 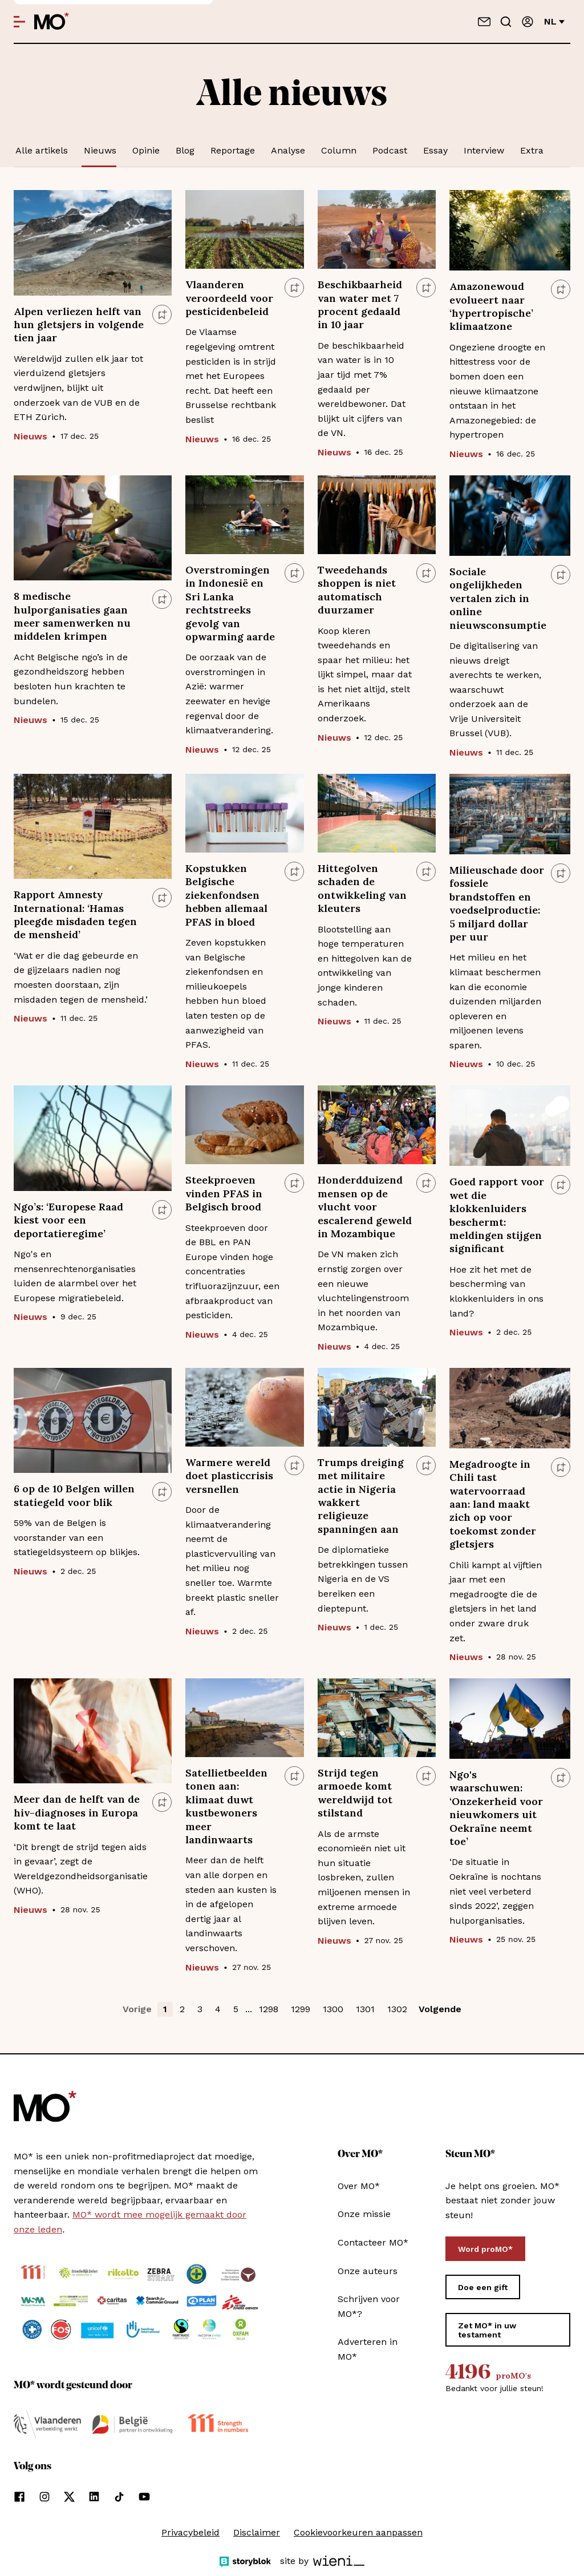 What do you see at coordinates (218, 2009) in the screenshot?
I see `4 [button]` at bounding box center [218, 2009].